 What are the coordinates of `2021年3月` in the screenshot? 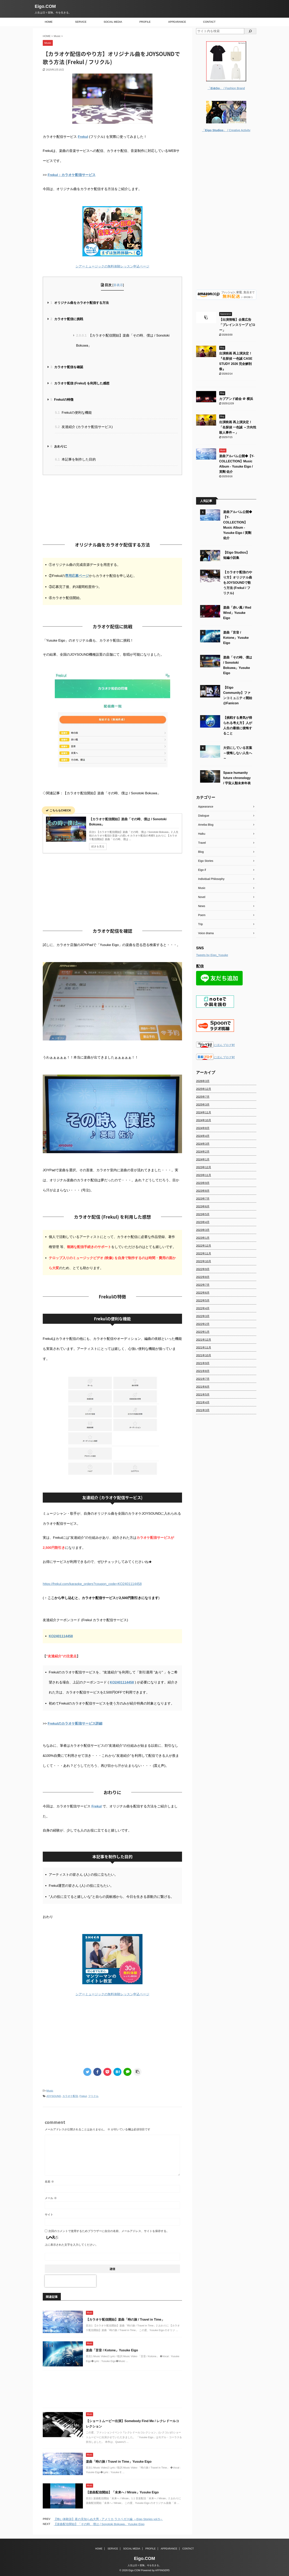 It's located at (203, 1410).